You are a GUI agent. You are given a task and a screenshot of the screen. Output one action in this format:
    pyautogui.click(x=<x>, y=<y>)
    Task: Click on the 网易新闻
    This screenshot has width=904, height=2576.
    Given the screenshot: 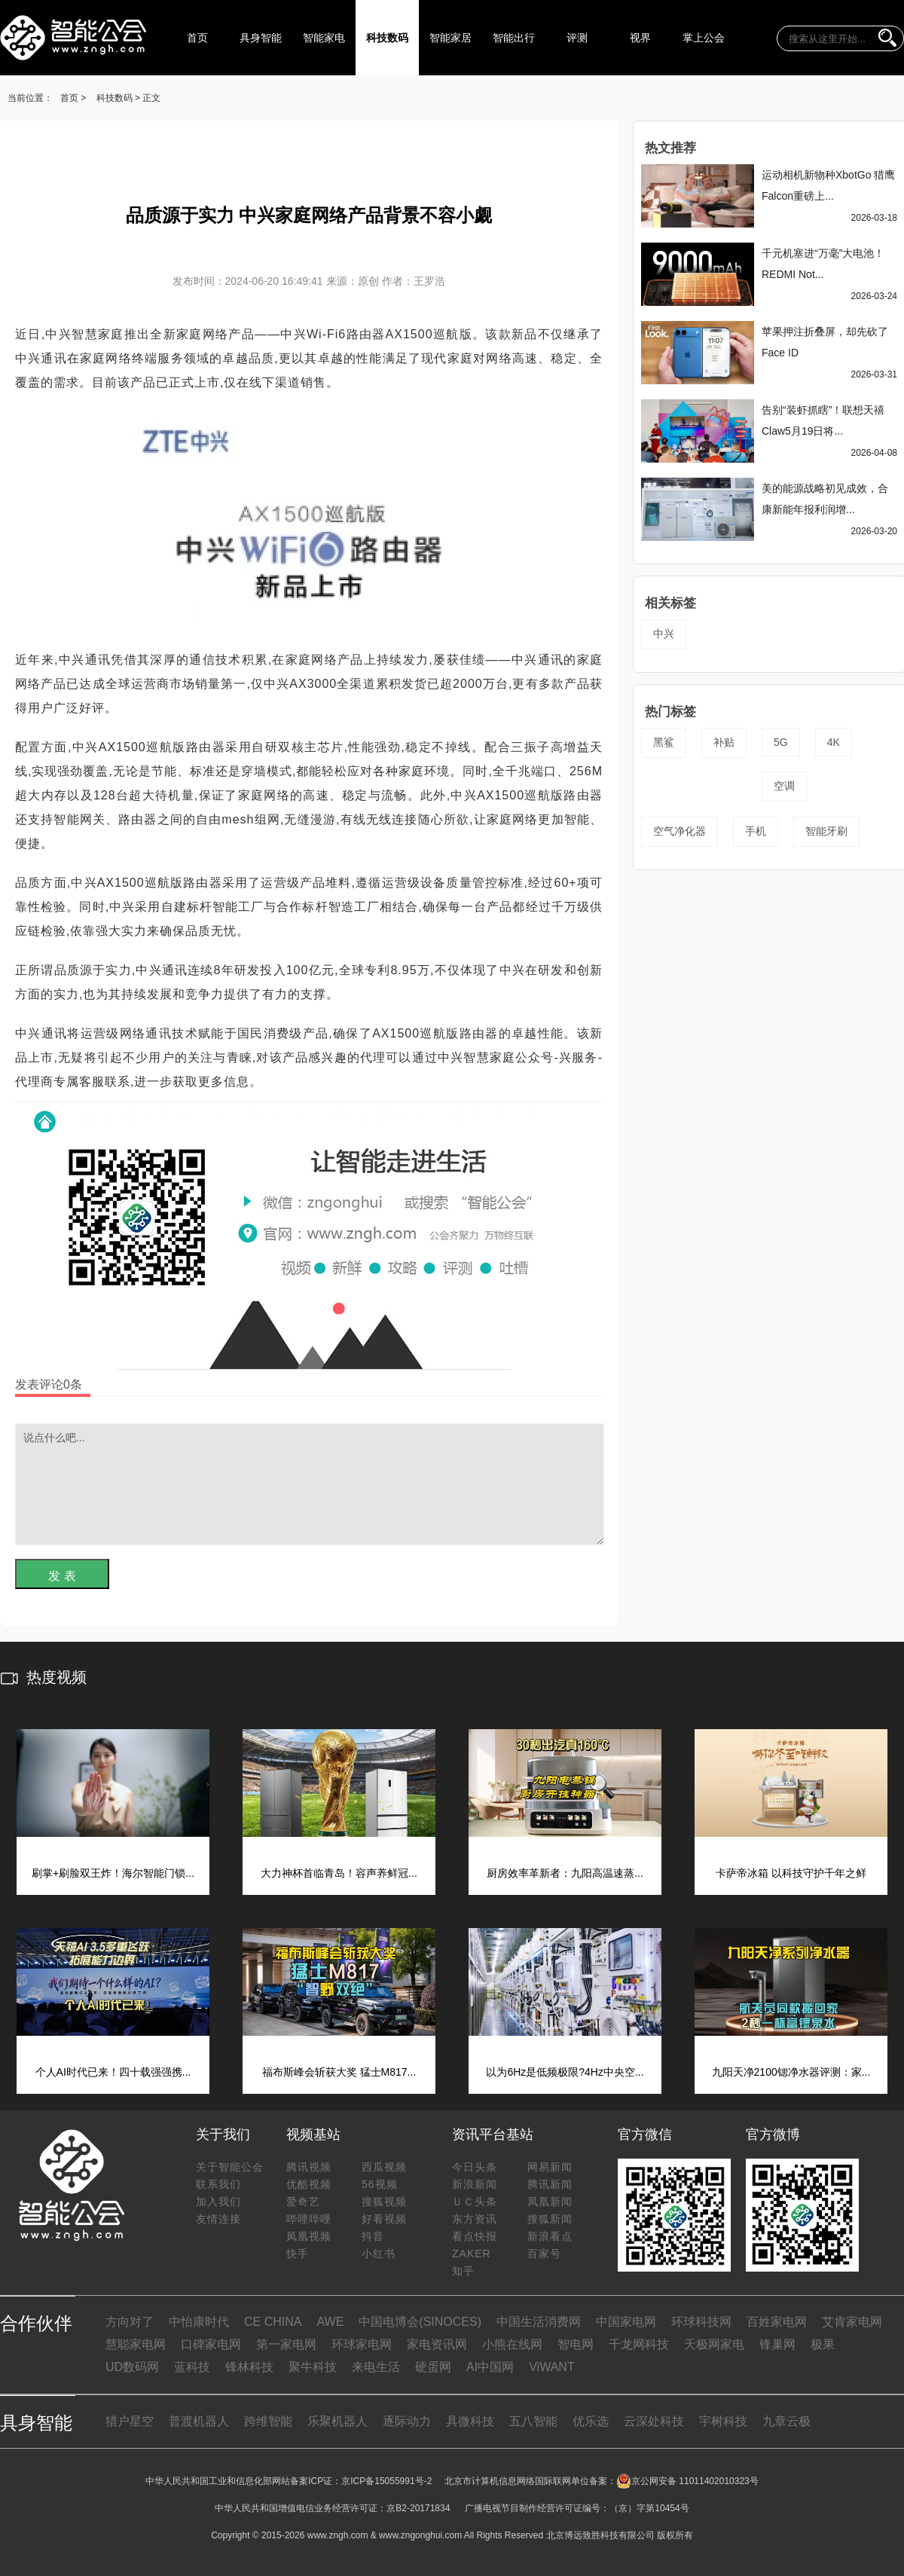 What is the action you would take?
    pyautogui.click(x=550, y=2167)
    